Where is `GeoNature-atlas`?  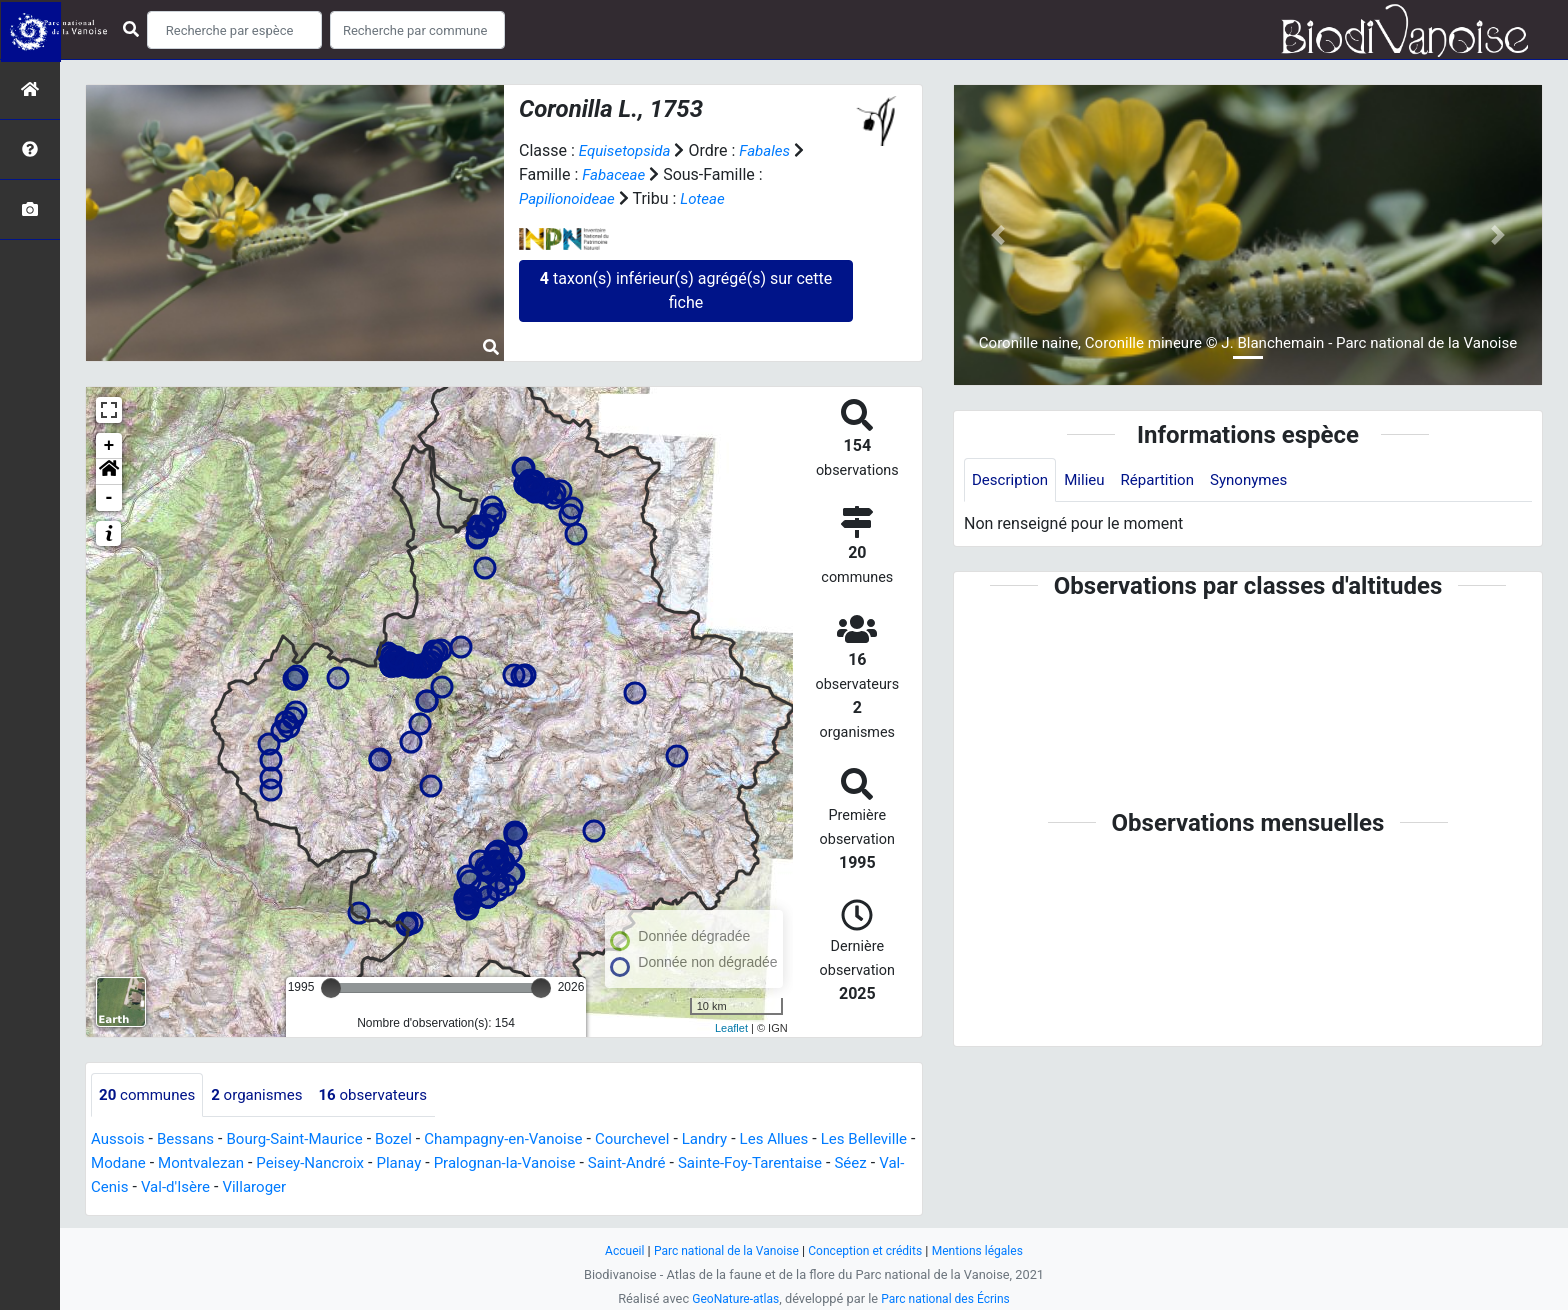
GeoNature-atlas is located at coordinates (731, 1298).